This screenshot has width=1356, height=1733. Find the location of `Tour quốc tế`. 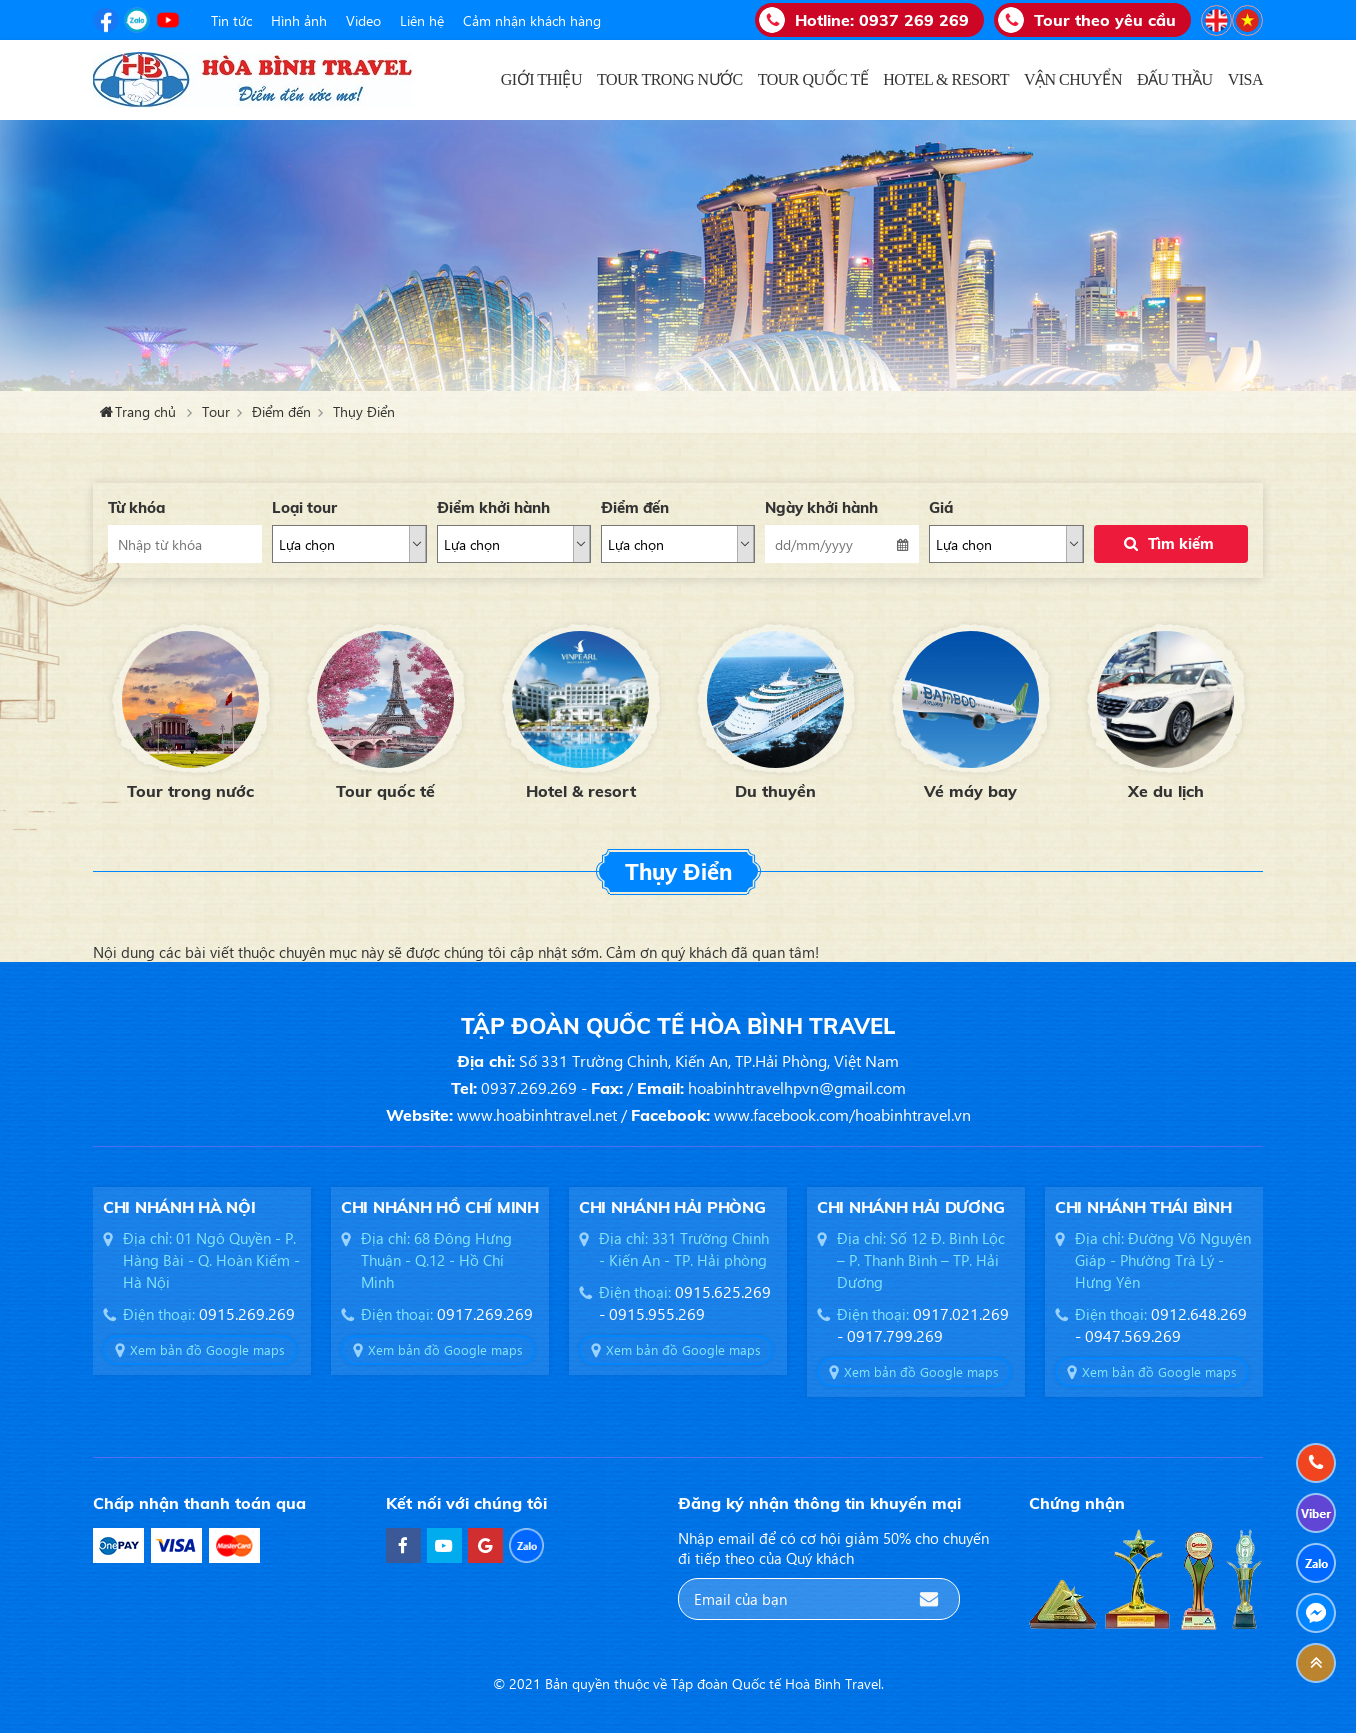

Tour quốc tế is located at coordinates (385, 791).